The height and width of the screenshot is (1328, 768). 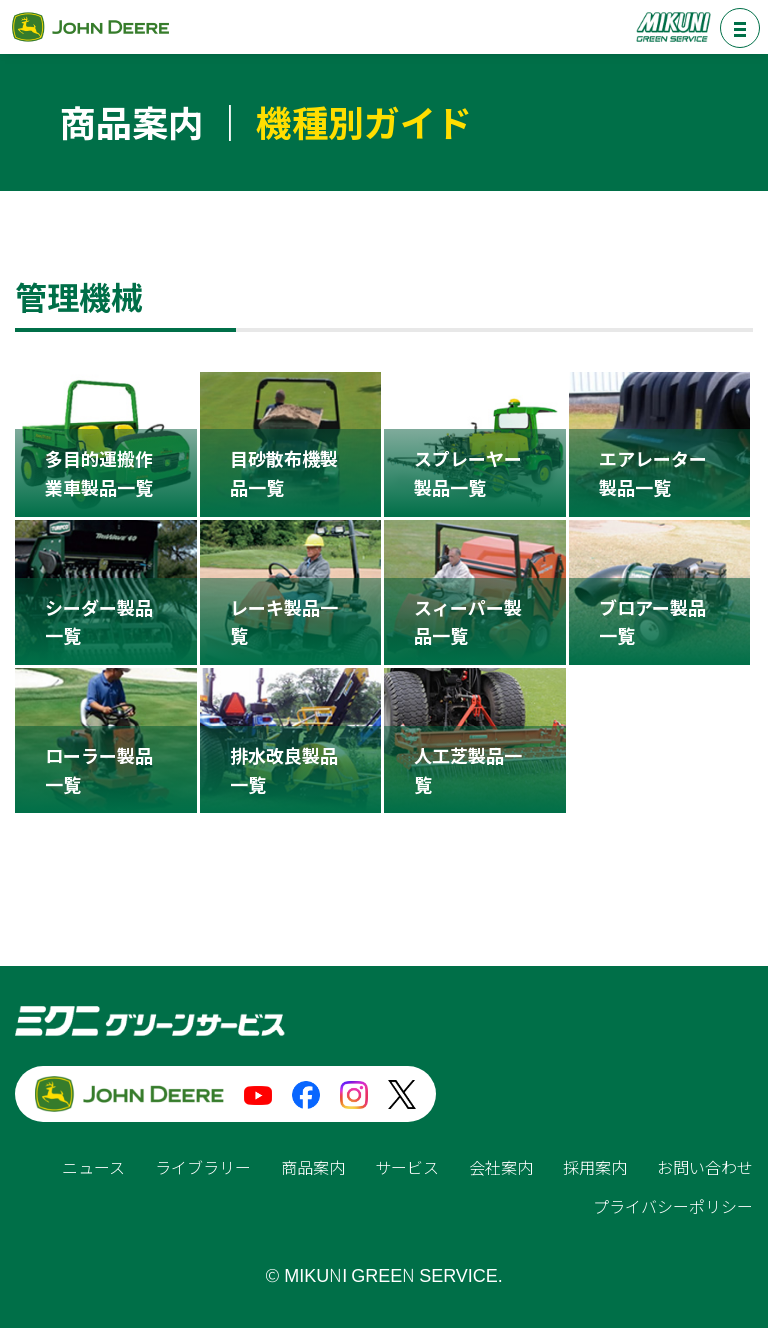 What do you see at coordinates (90, 26) in the screenshot?
I see `ジョンディア` at bounding box center [90, 26].